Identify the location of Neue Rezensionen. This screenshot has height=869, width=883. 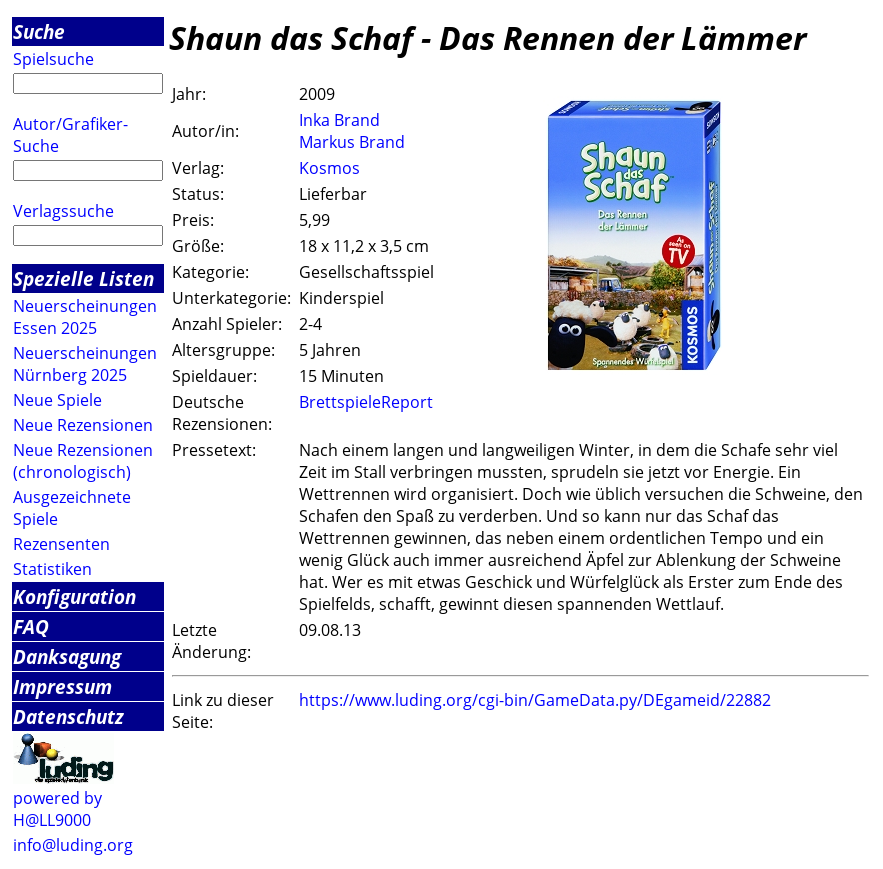
(83, 425).